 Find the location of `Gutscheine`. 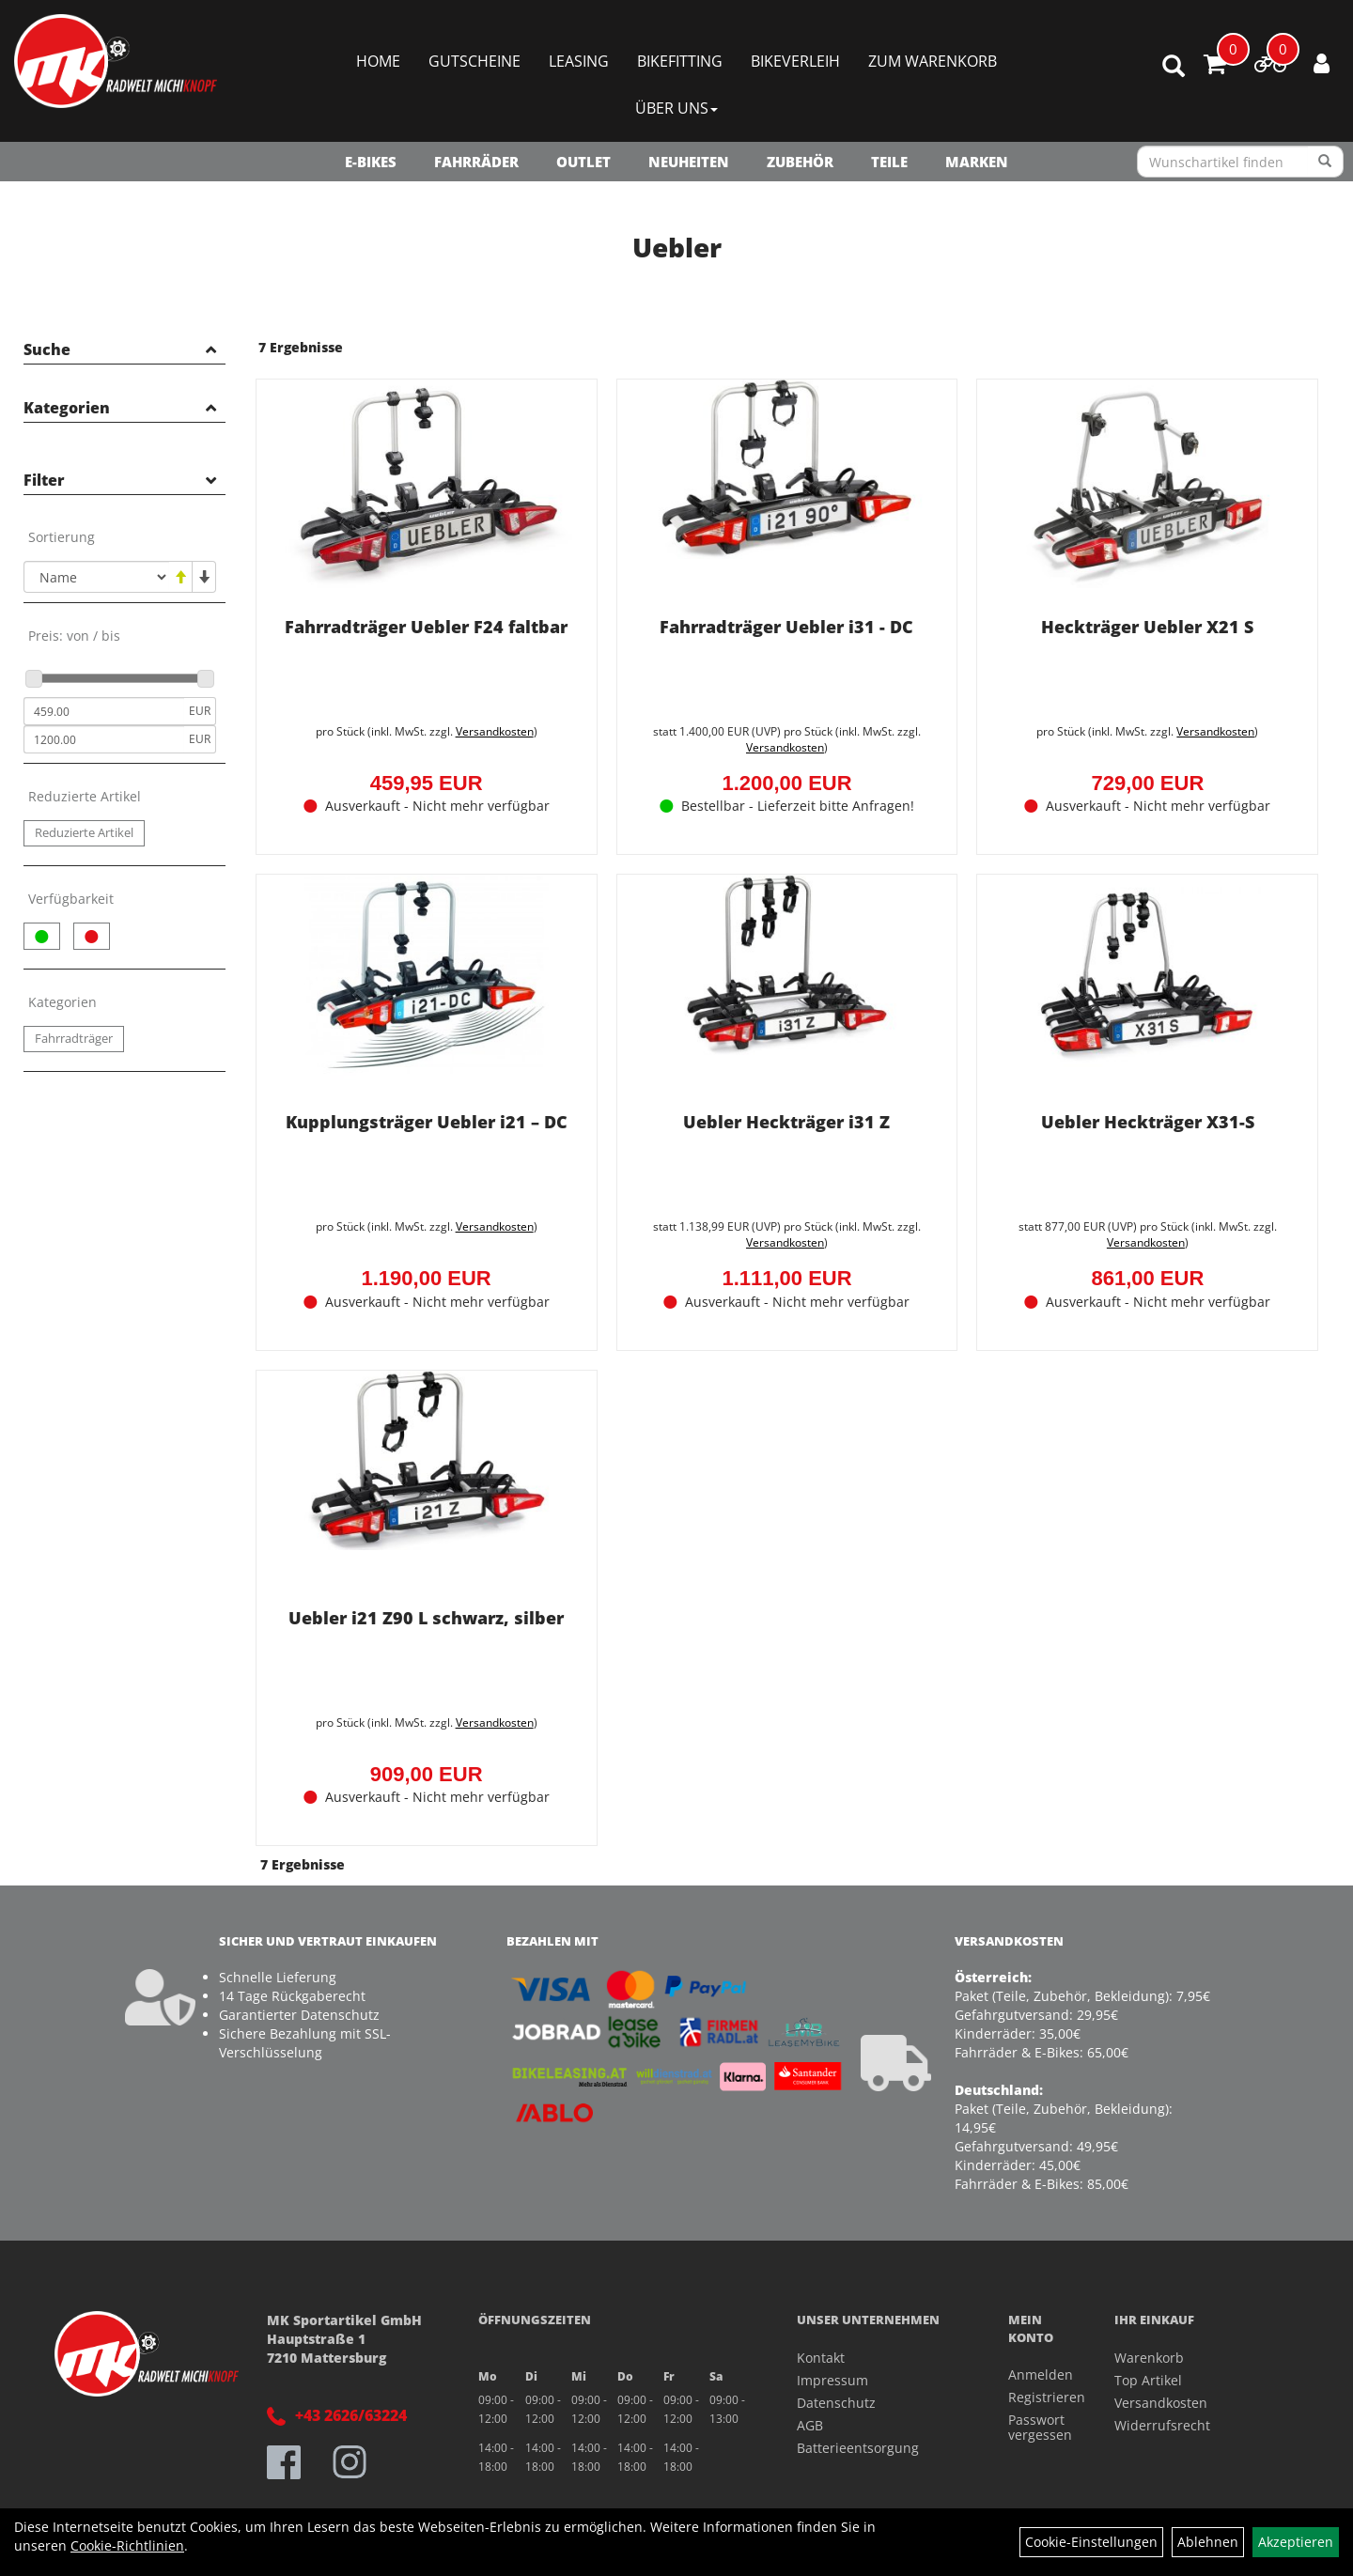

Gutscheine is located at coordinates (474, 61).